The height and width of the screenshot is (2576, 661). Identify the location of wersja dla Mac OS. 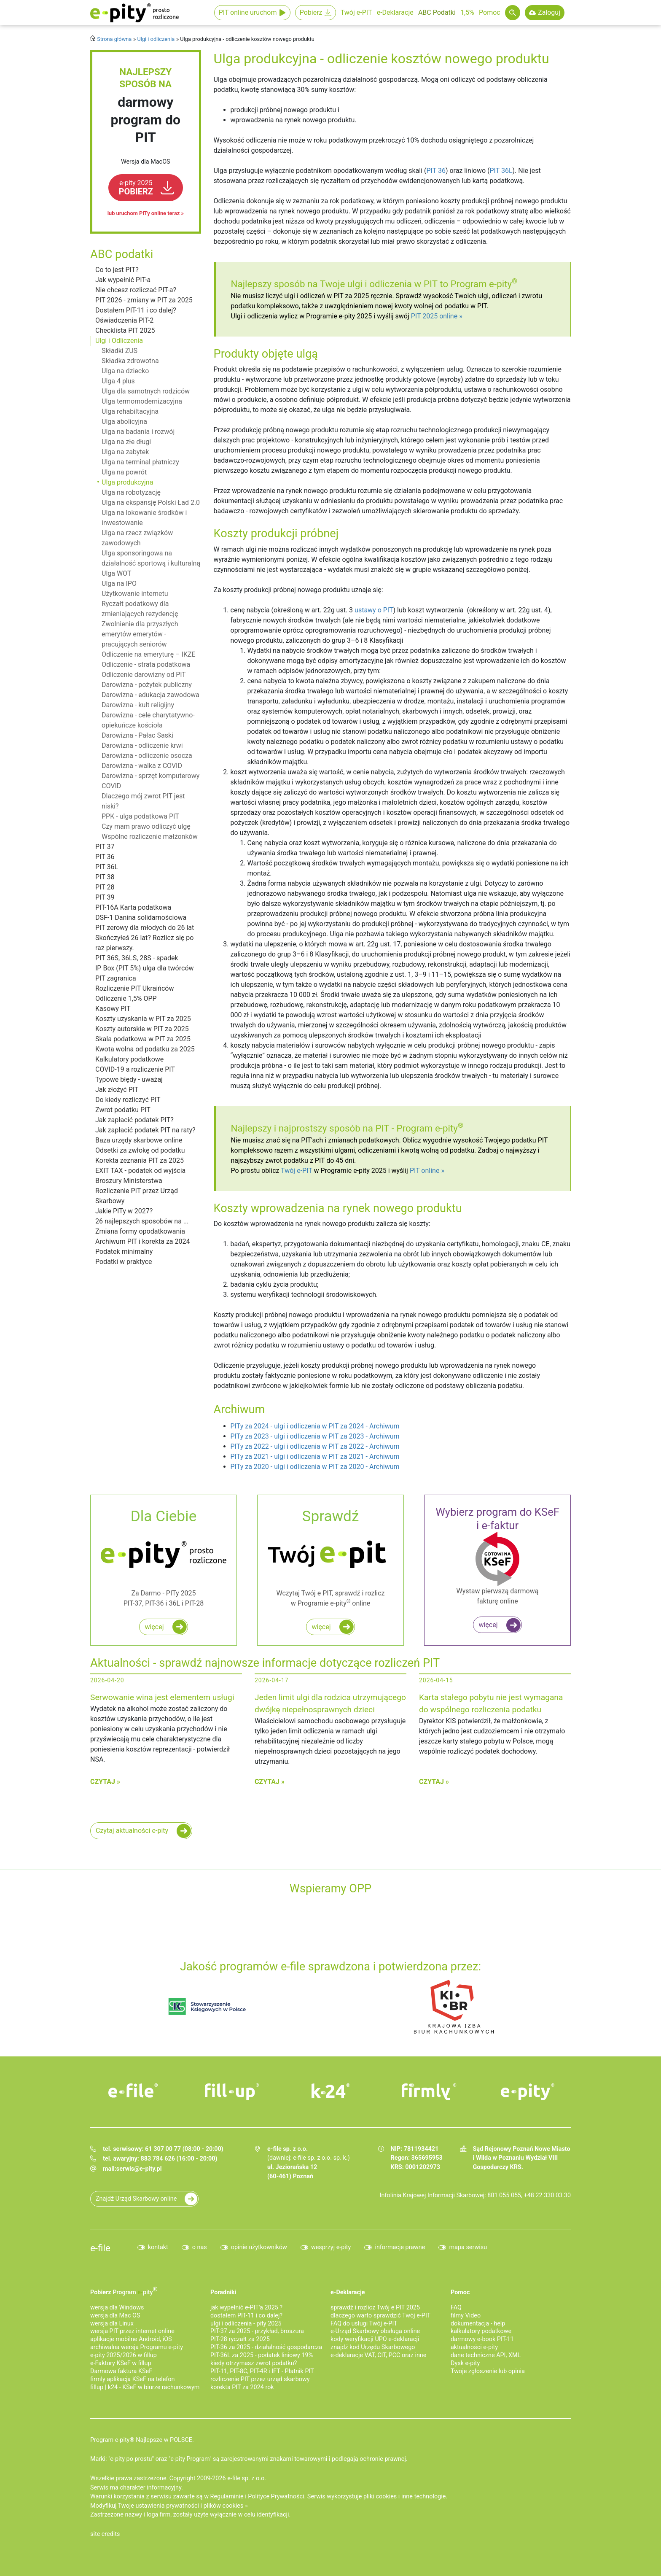
(115, 2315).